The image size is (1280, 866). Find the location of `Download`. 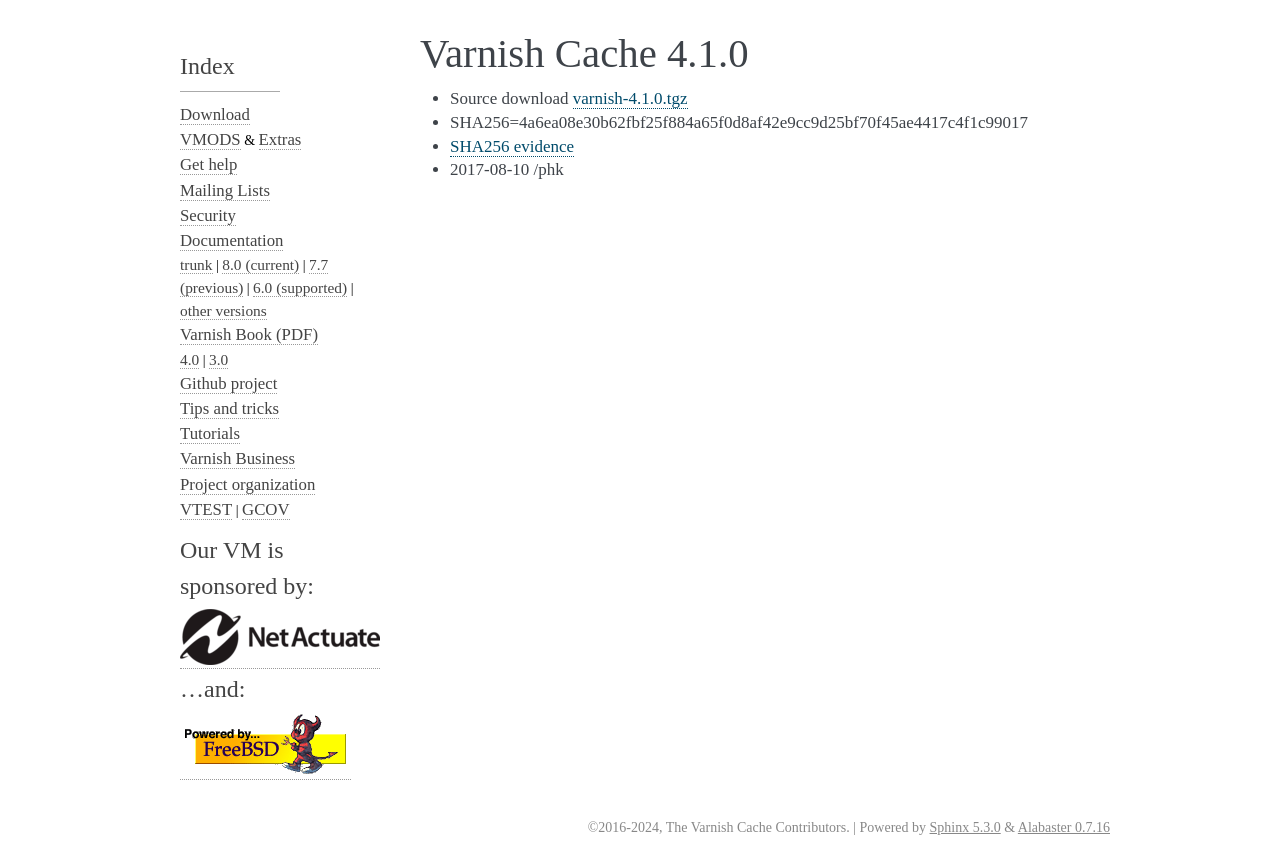

Download is located at coordinates (215, 114).